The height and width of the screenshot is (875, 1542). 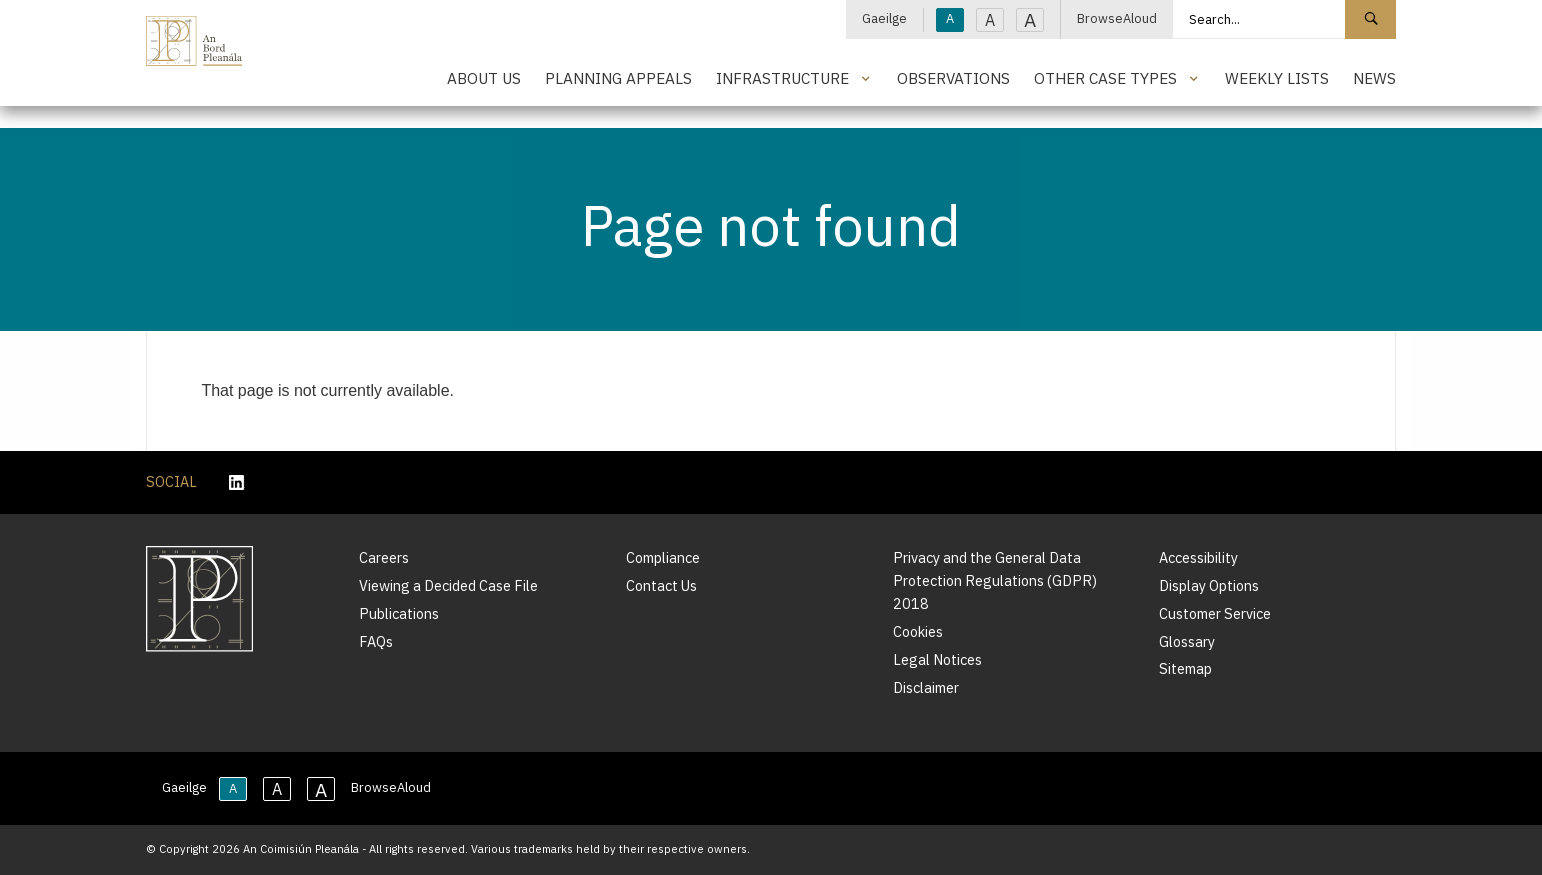 I want to click on Glossary, so click(x=1187, y=641).